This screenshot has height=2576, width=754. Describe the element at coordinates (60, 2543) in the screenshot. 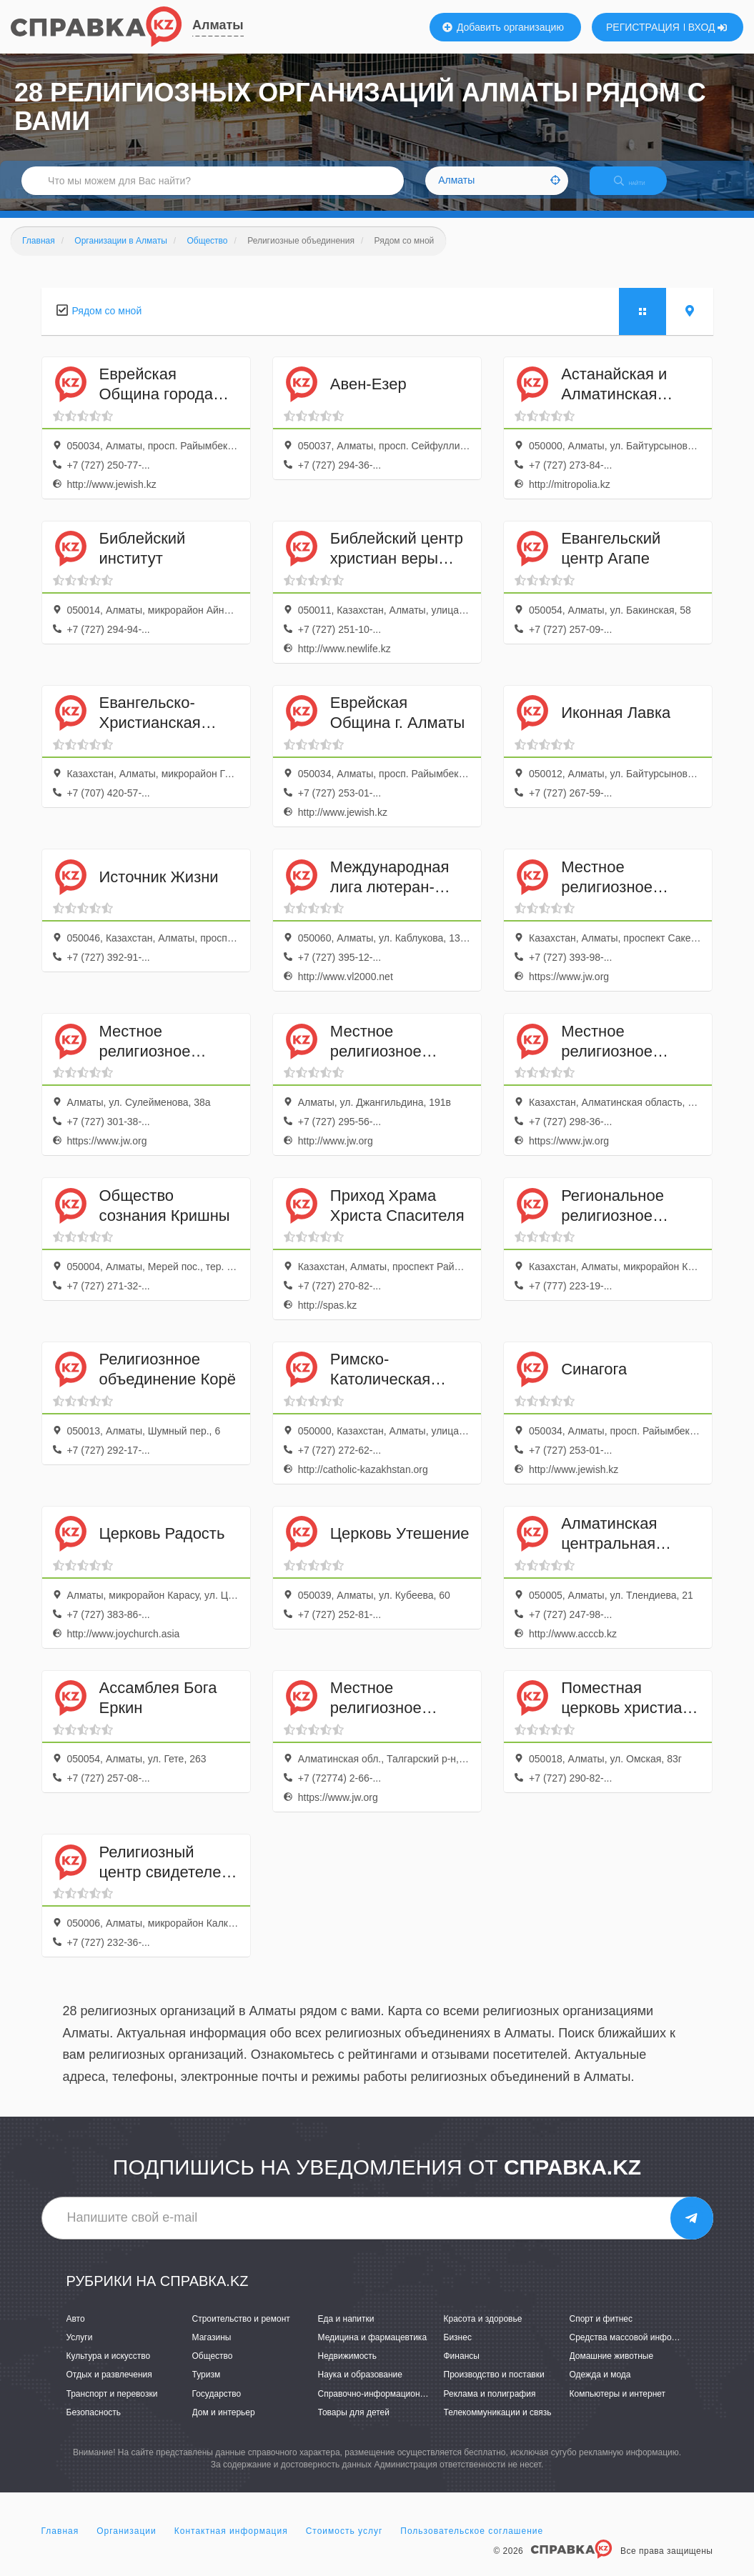

I see `Главная` at that location.